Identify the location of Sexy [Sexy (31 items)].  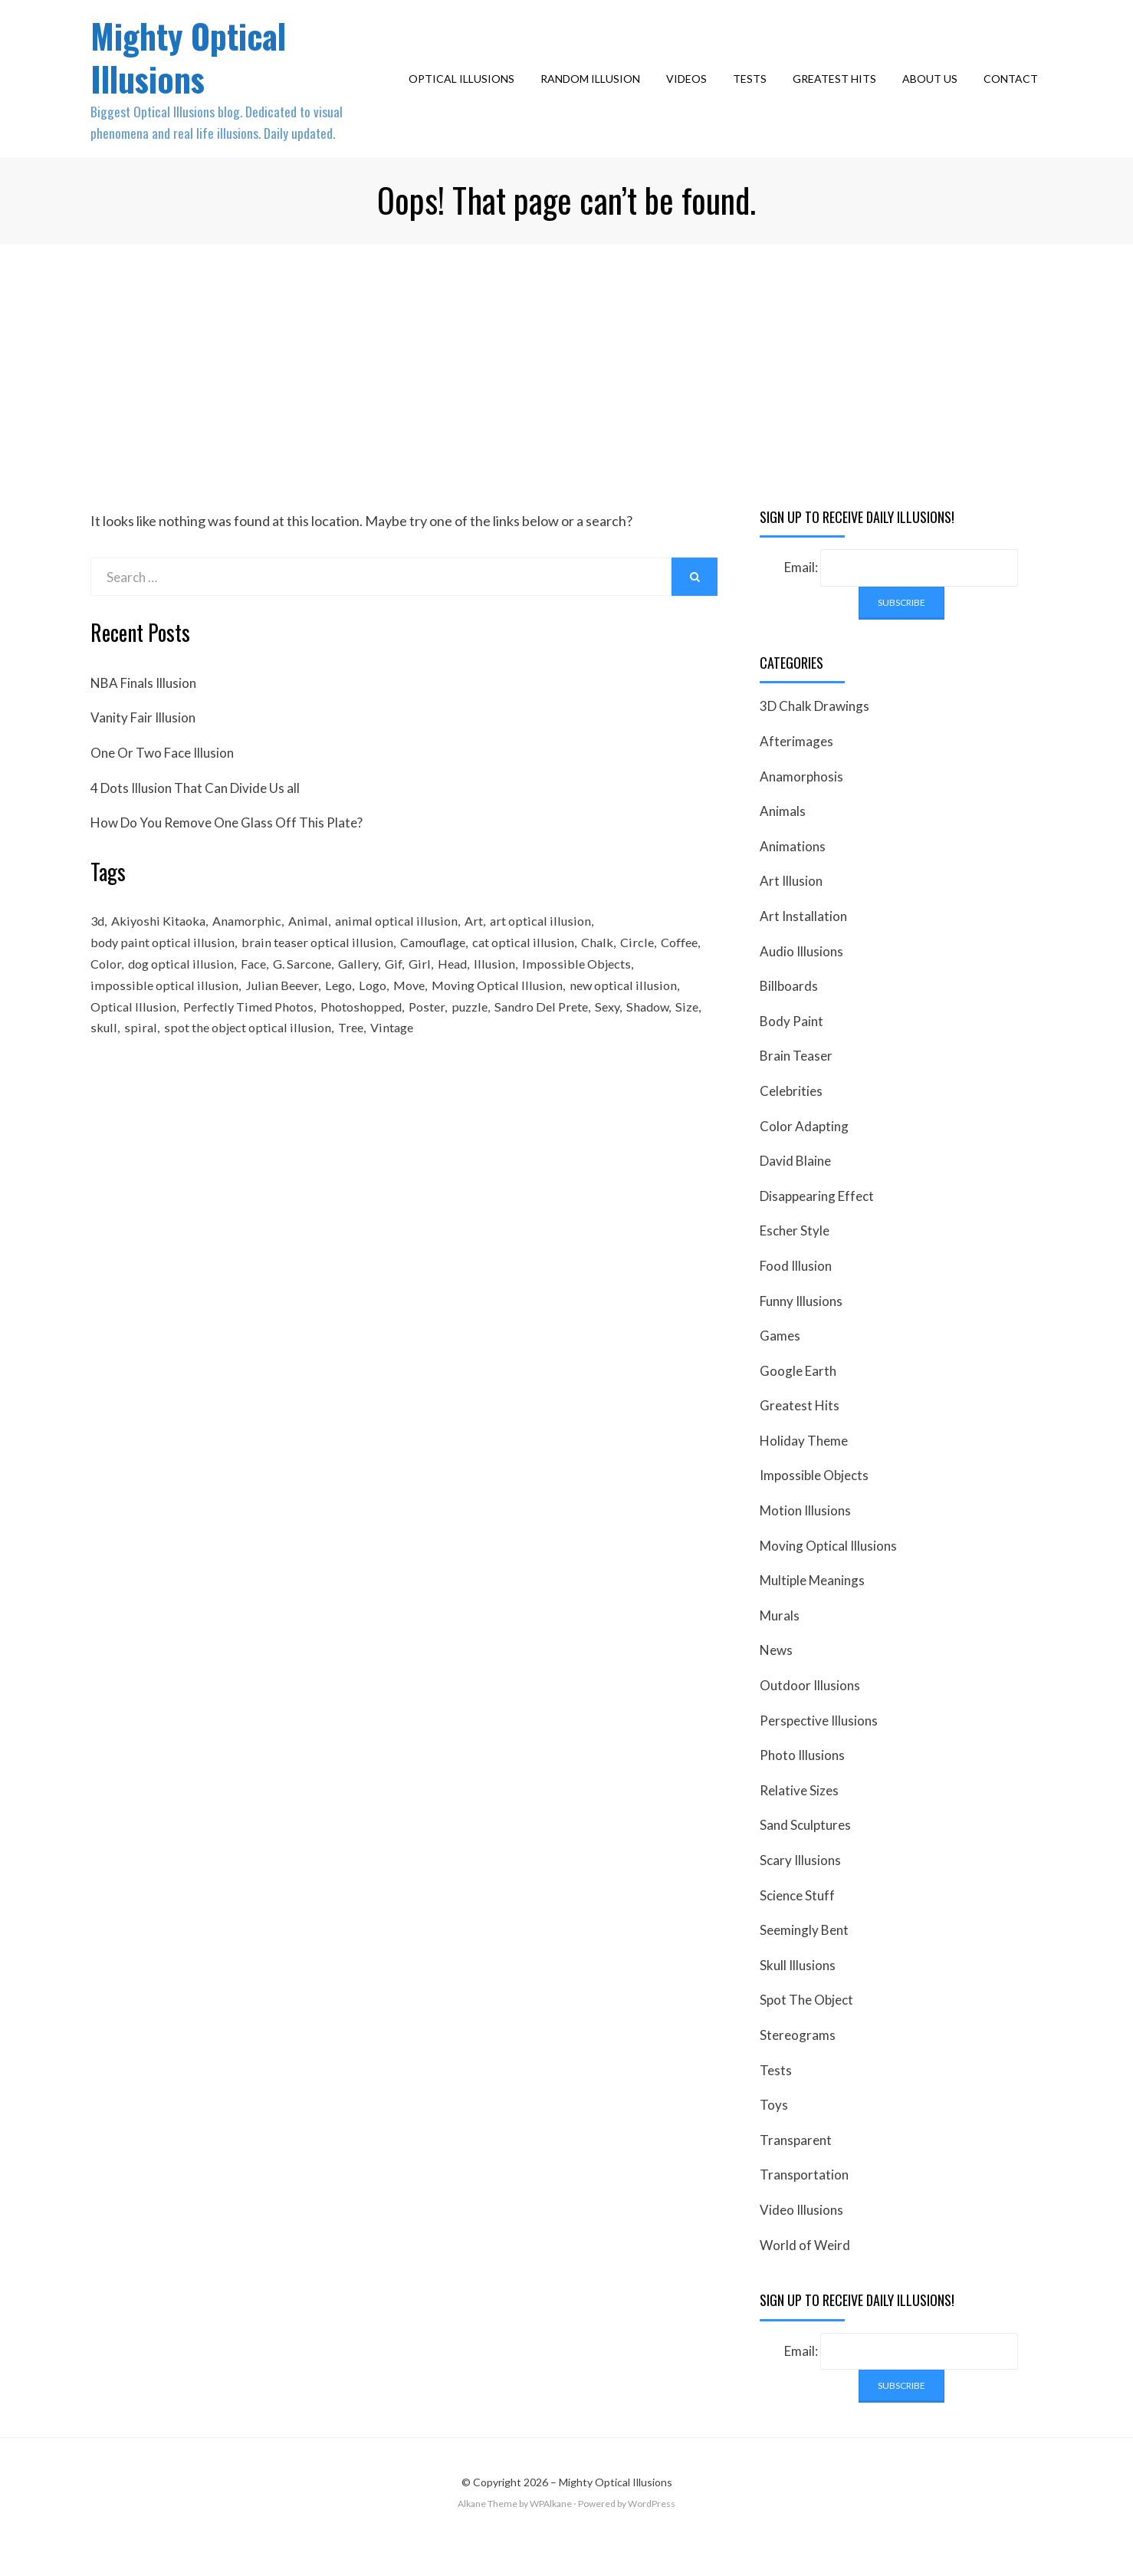
(632, 1045).